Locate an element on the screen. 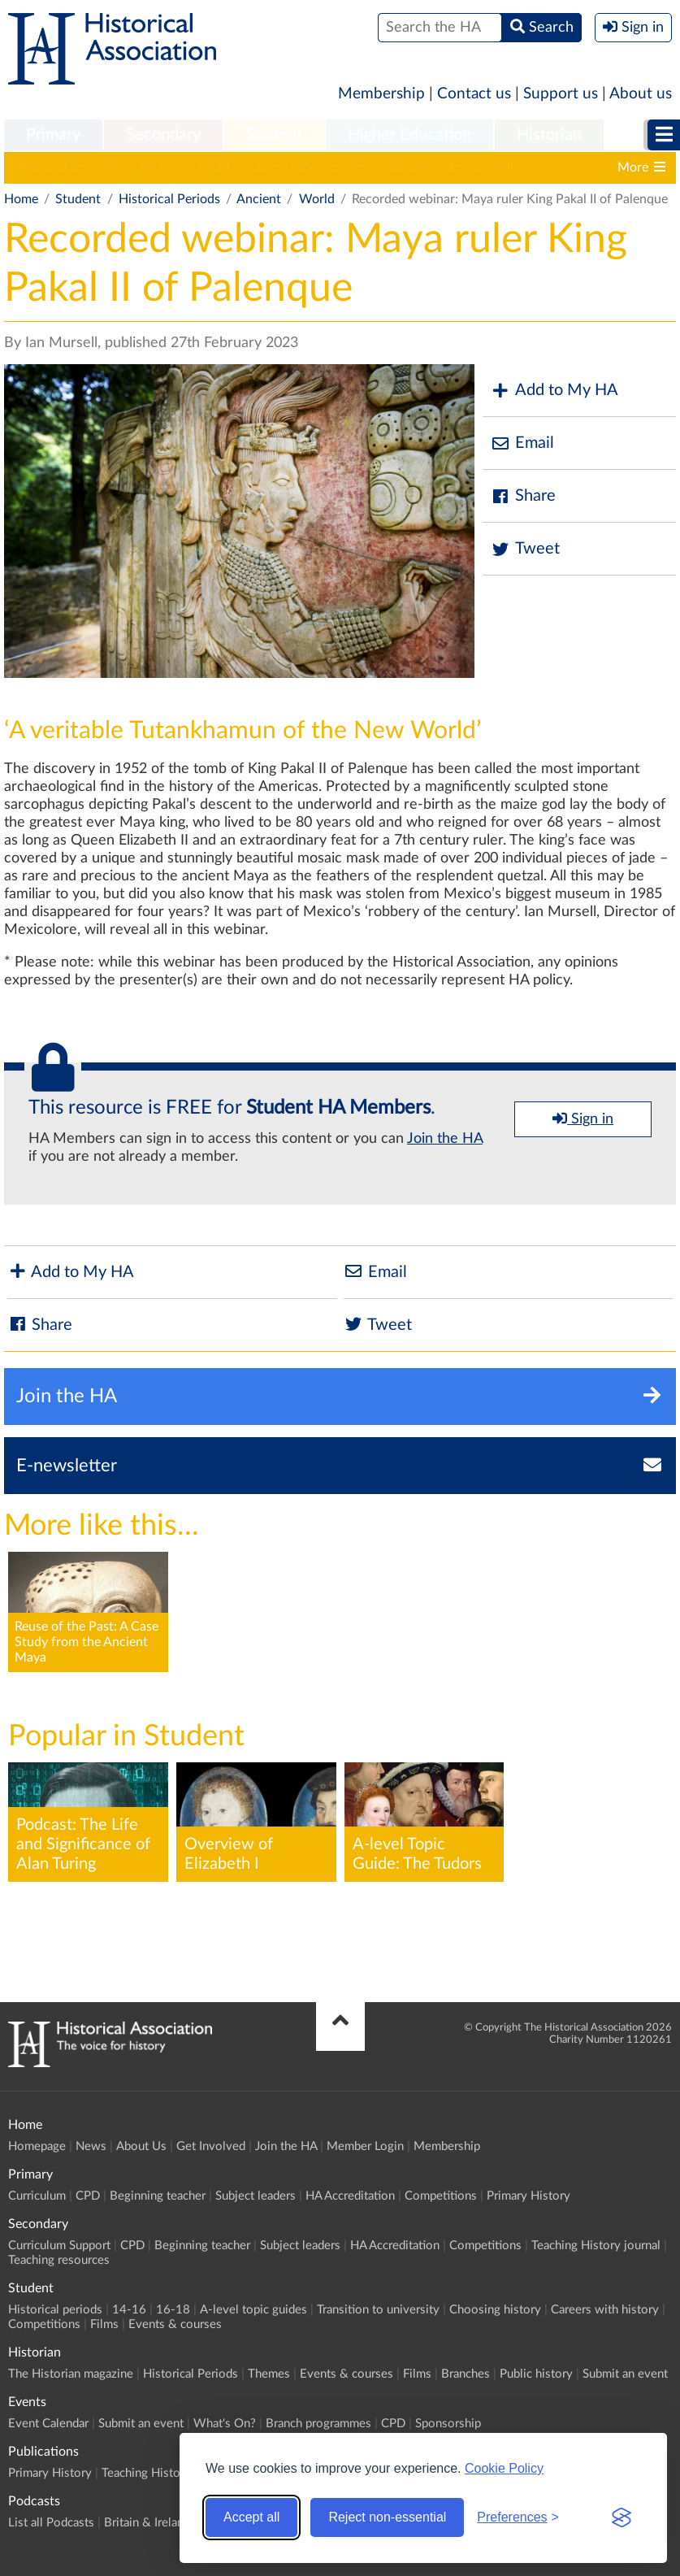 This screenshot has width=680, height=2576. Careers with history is located at coordinates (605, 2310).